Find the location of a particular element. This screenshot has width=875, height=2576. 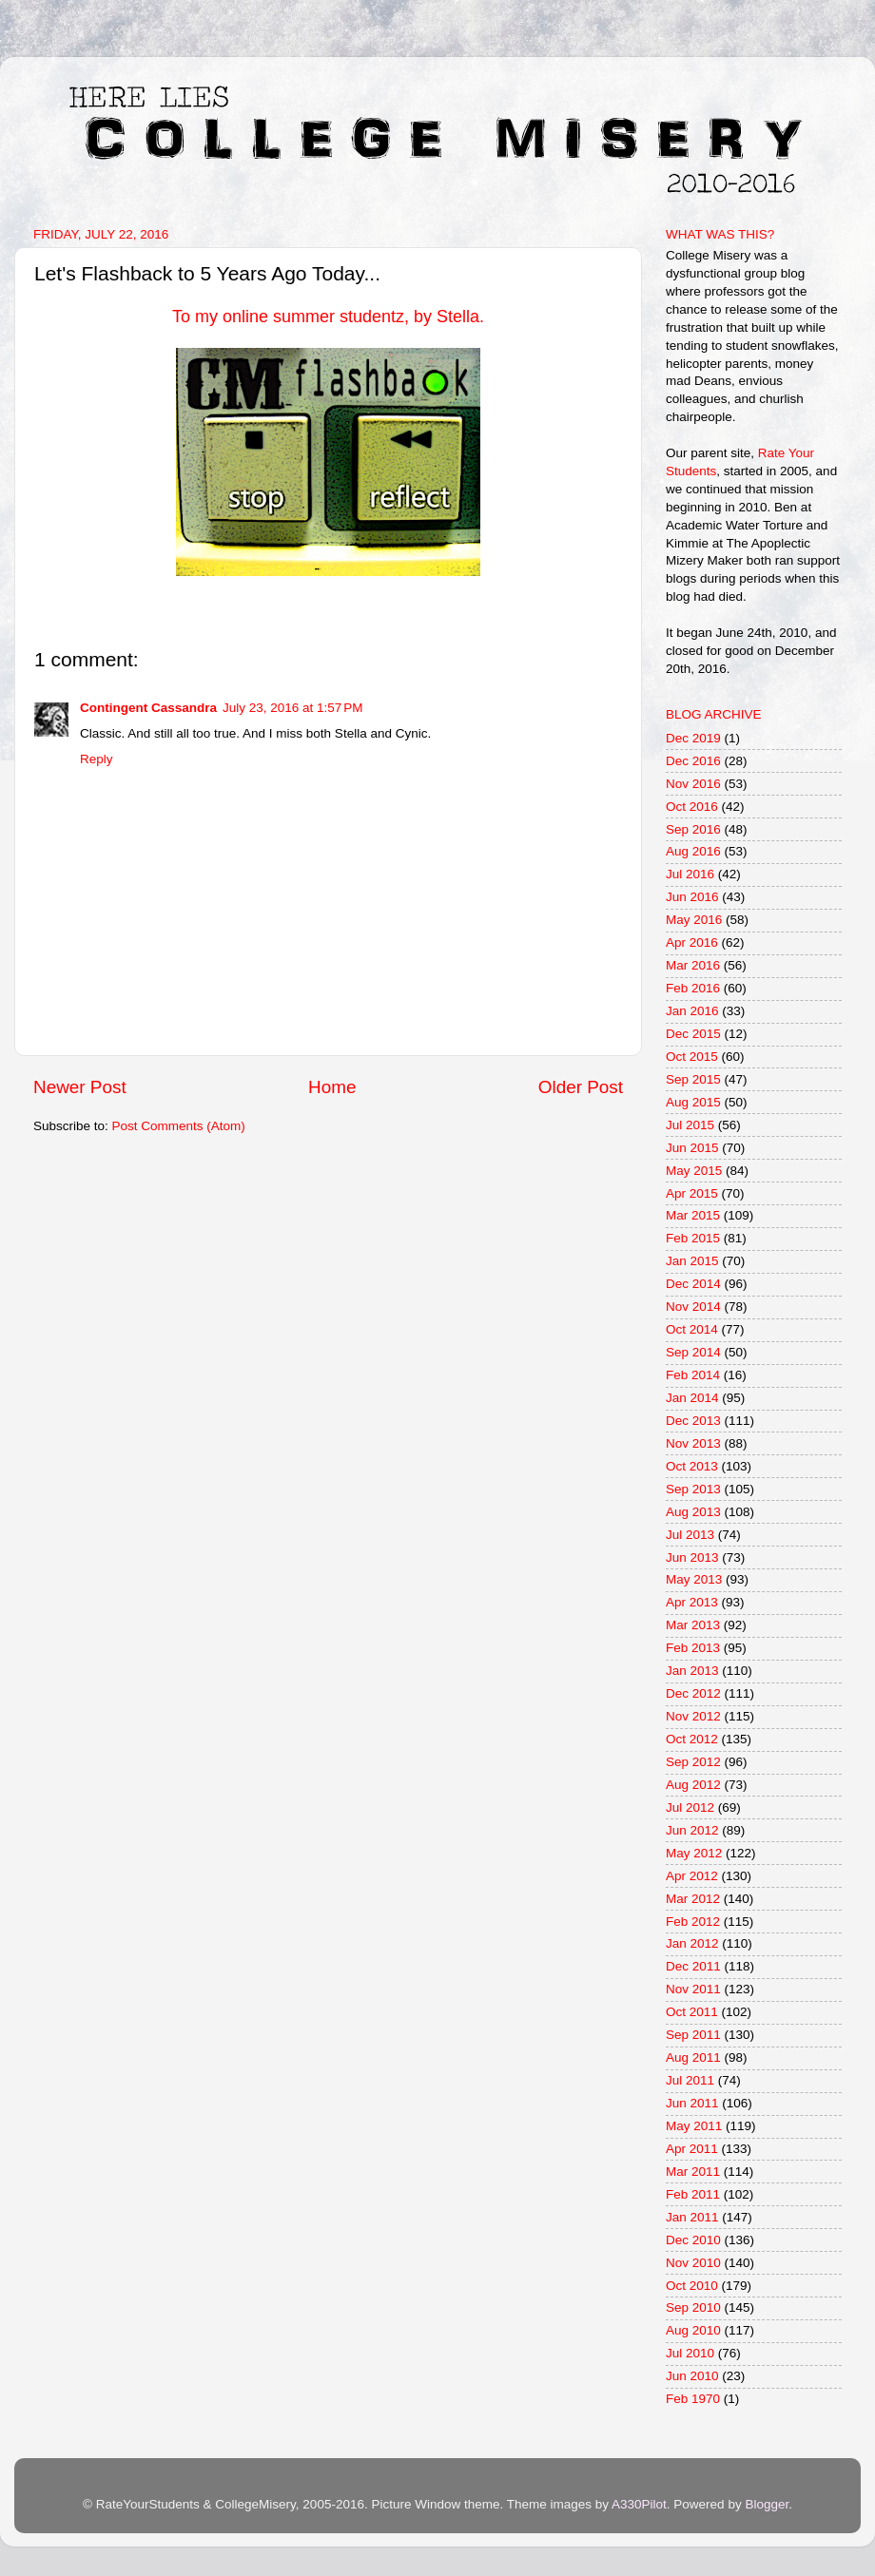

Jul 2011 is located at coordinates (690, 2080).